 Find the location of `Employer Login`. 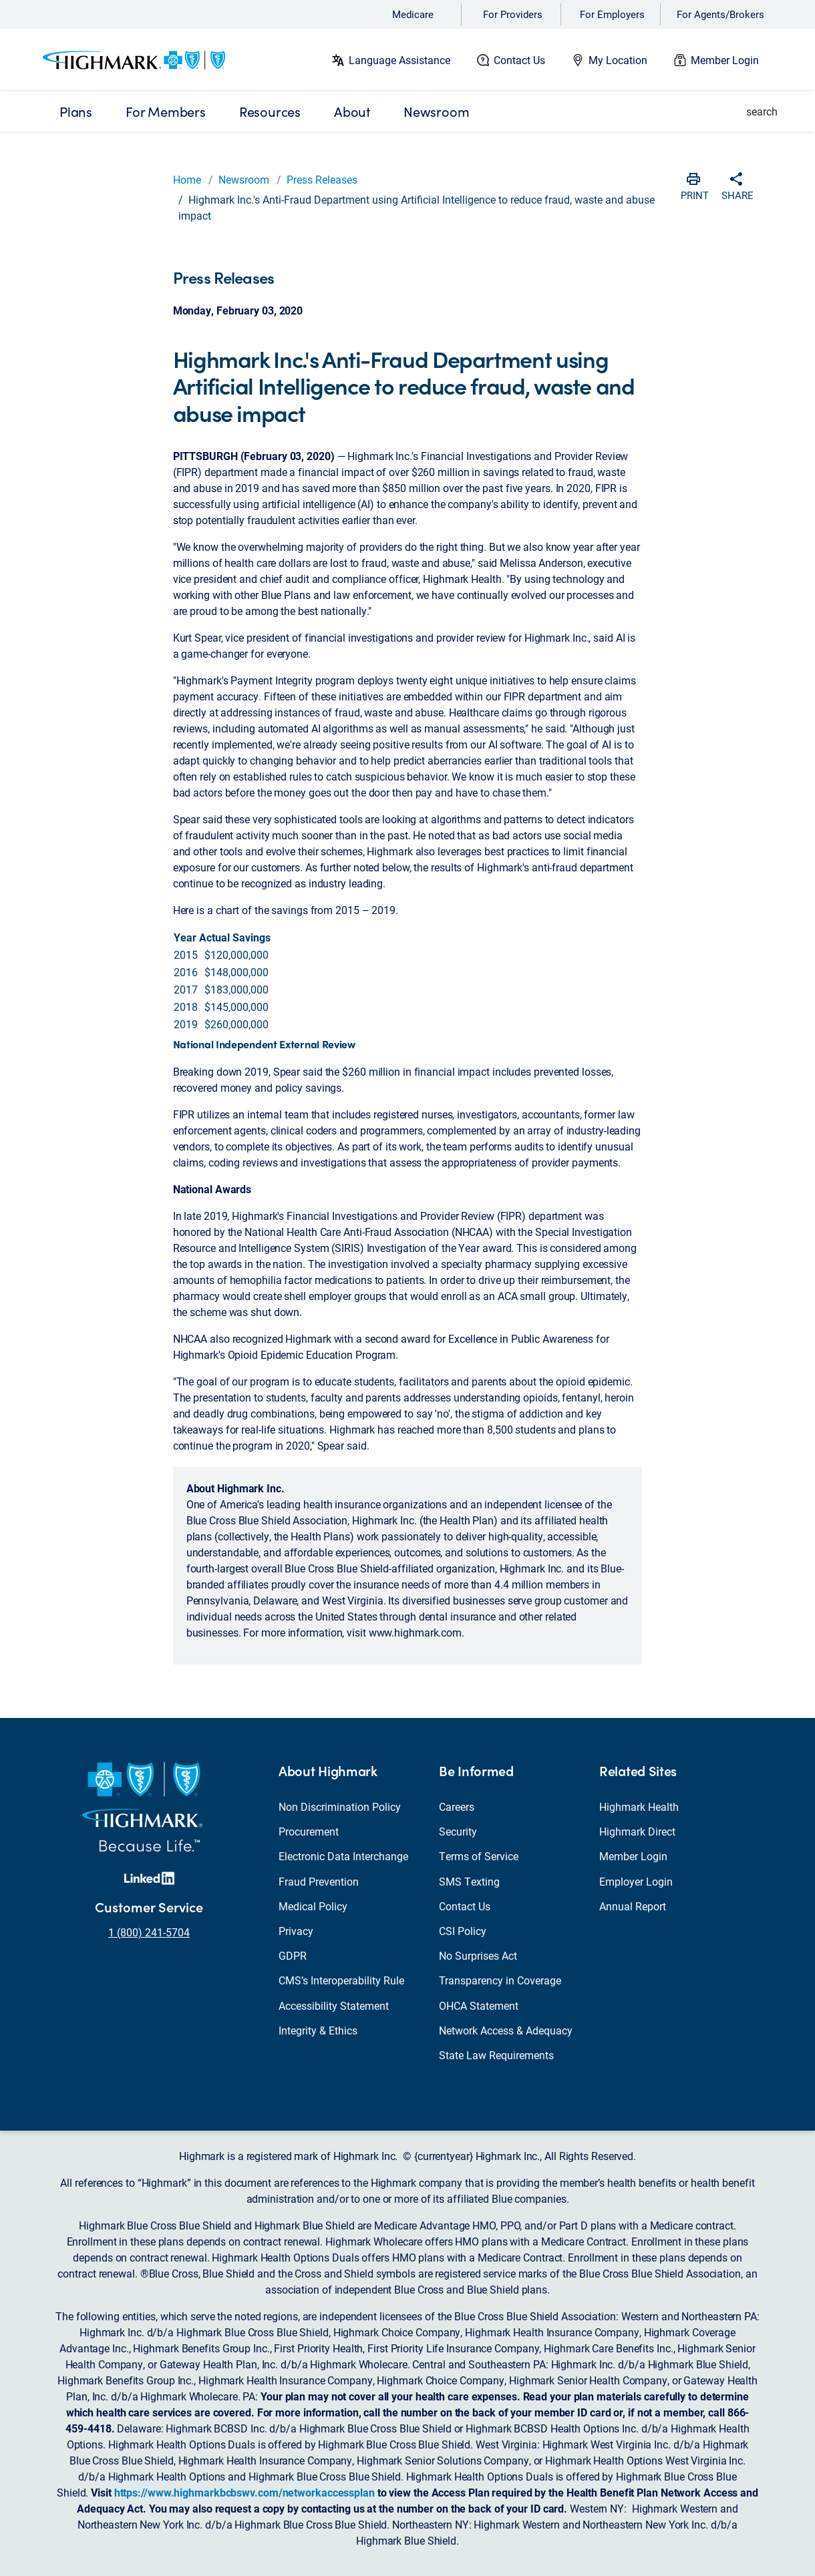

Employer Login is located at coordinates (636, 1881).